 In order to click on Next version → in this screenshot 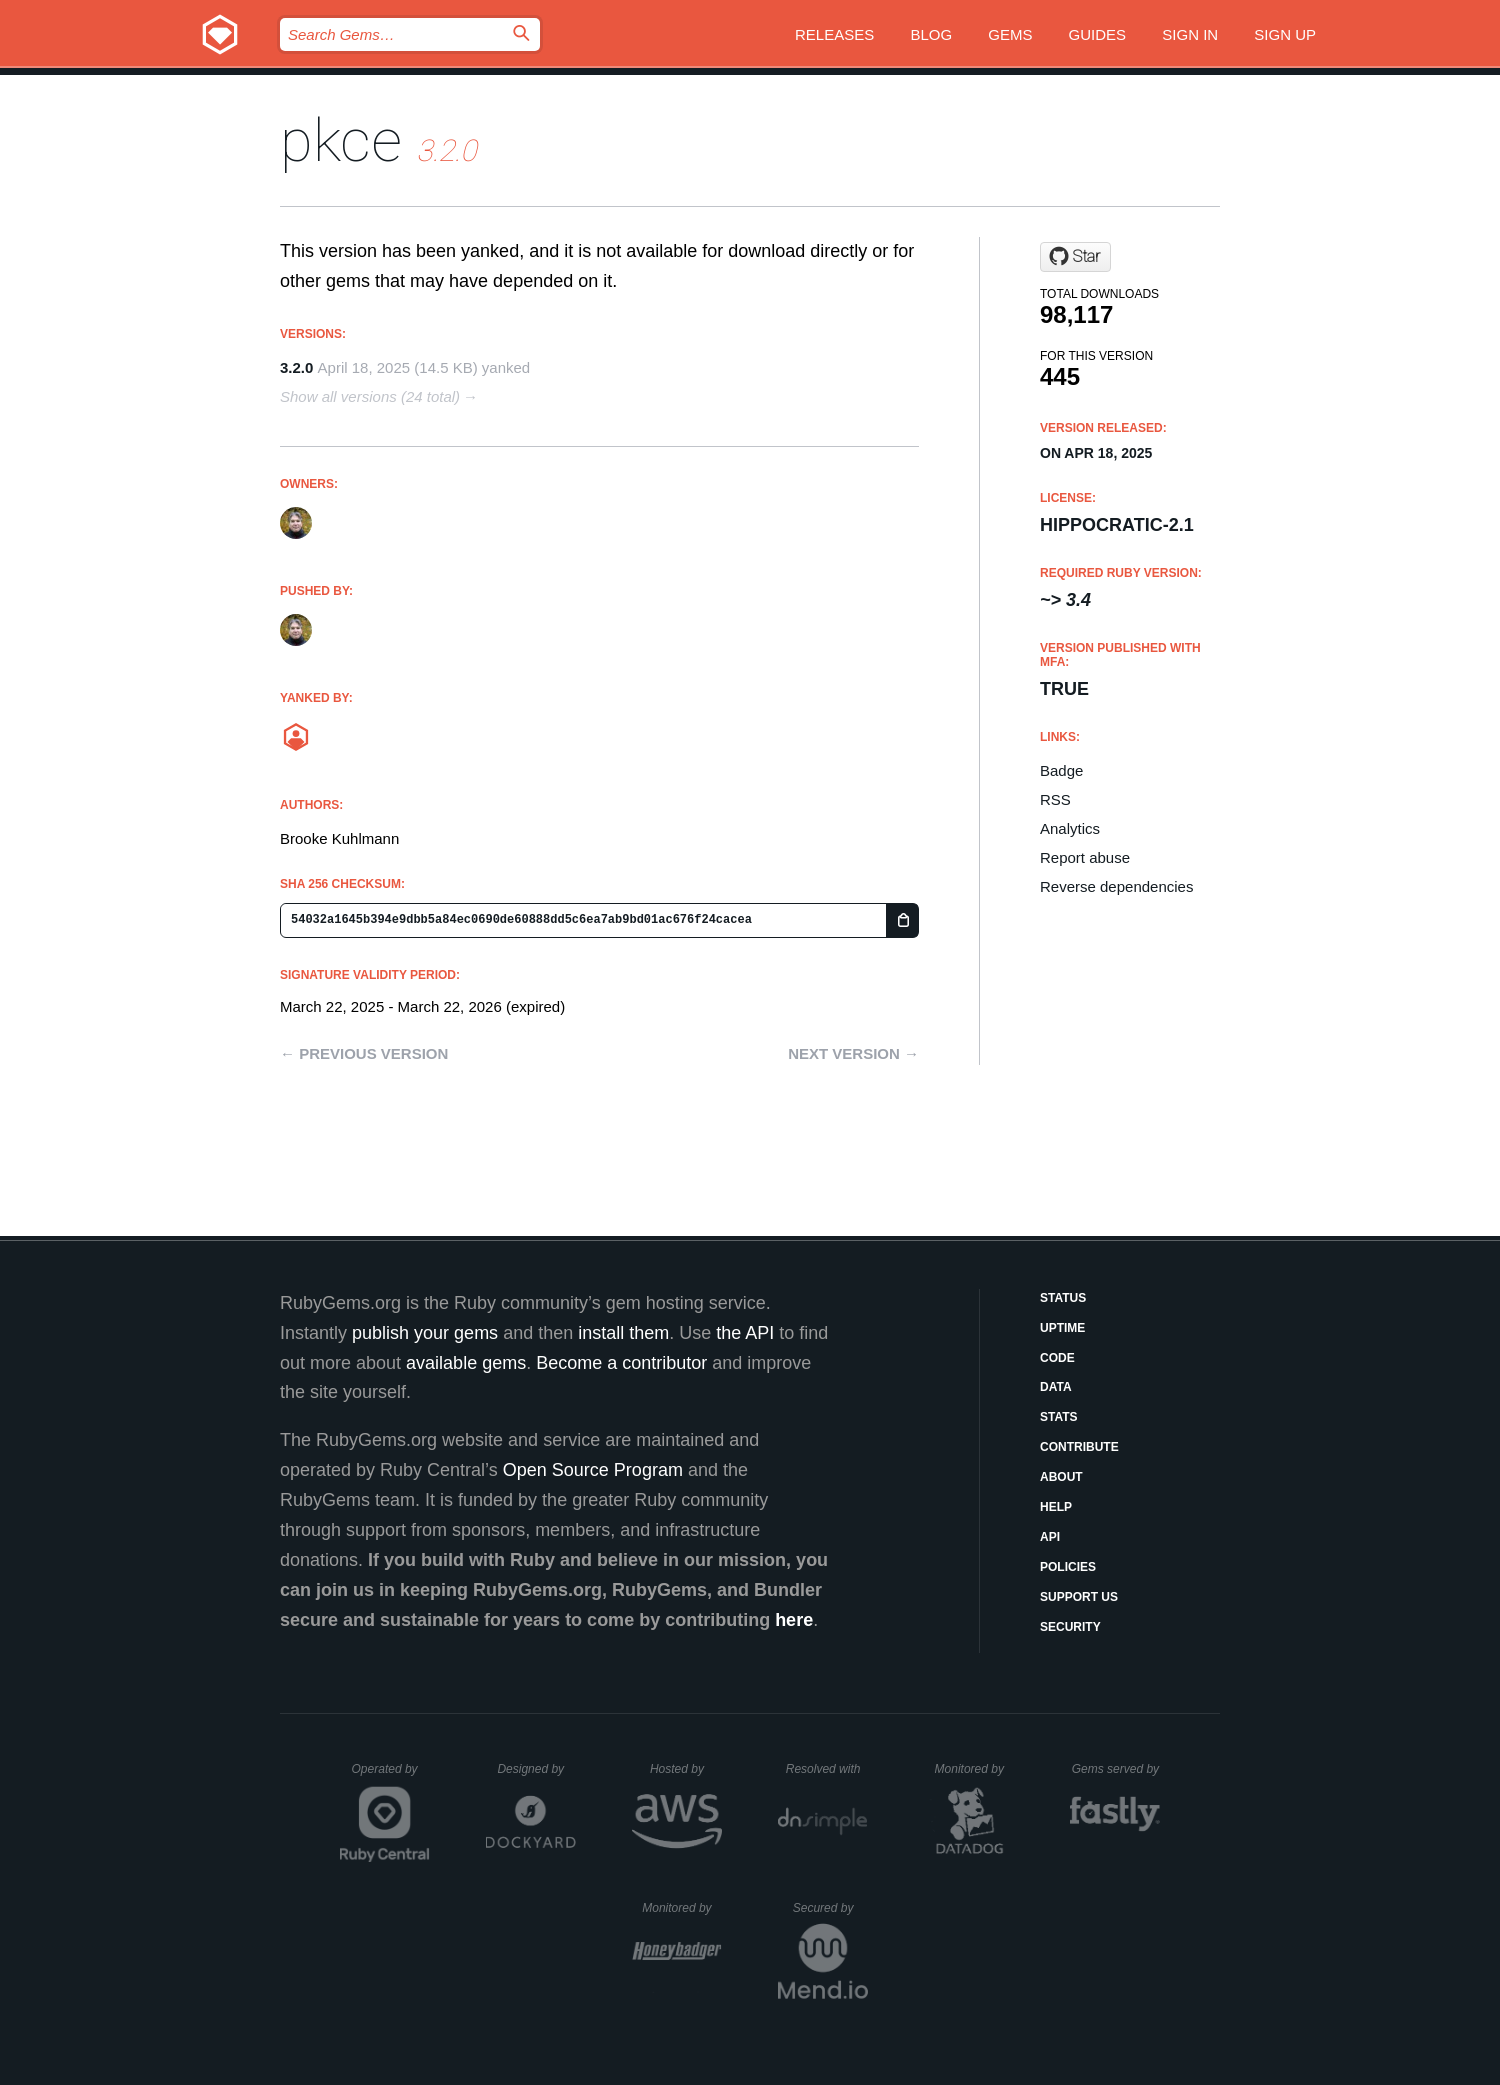, I will do `click(853, 1053)`.